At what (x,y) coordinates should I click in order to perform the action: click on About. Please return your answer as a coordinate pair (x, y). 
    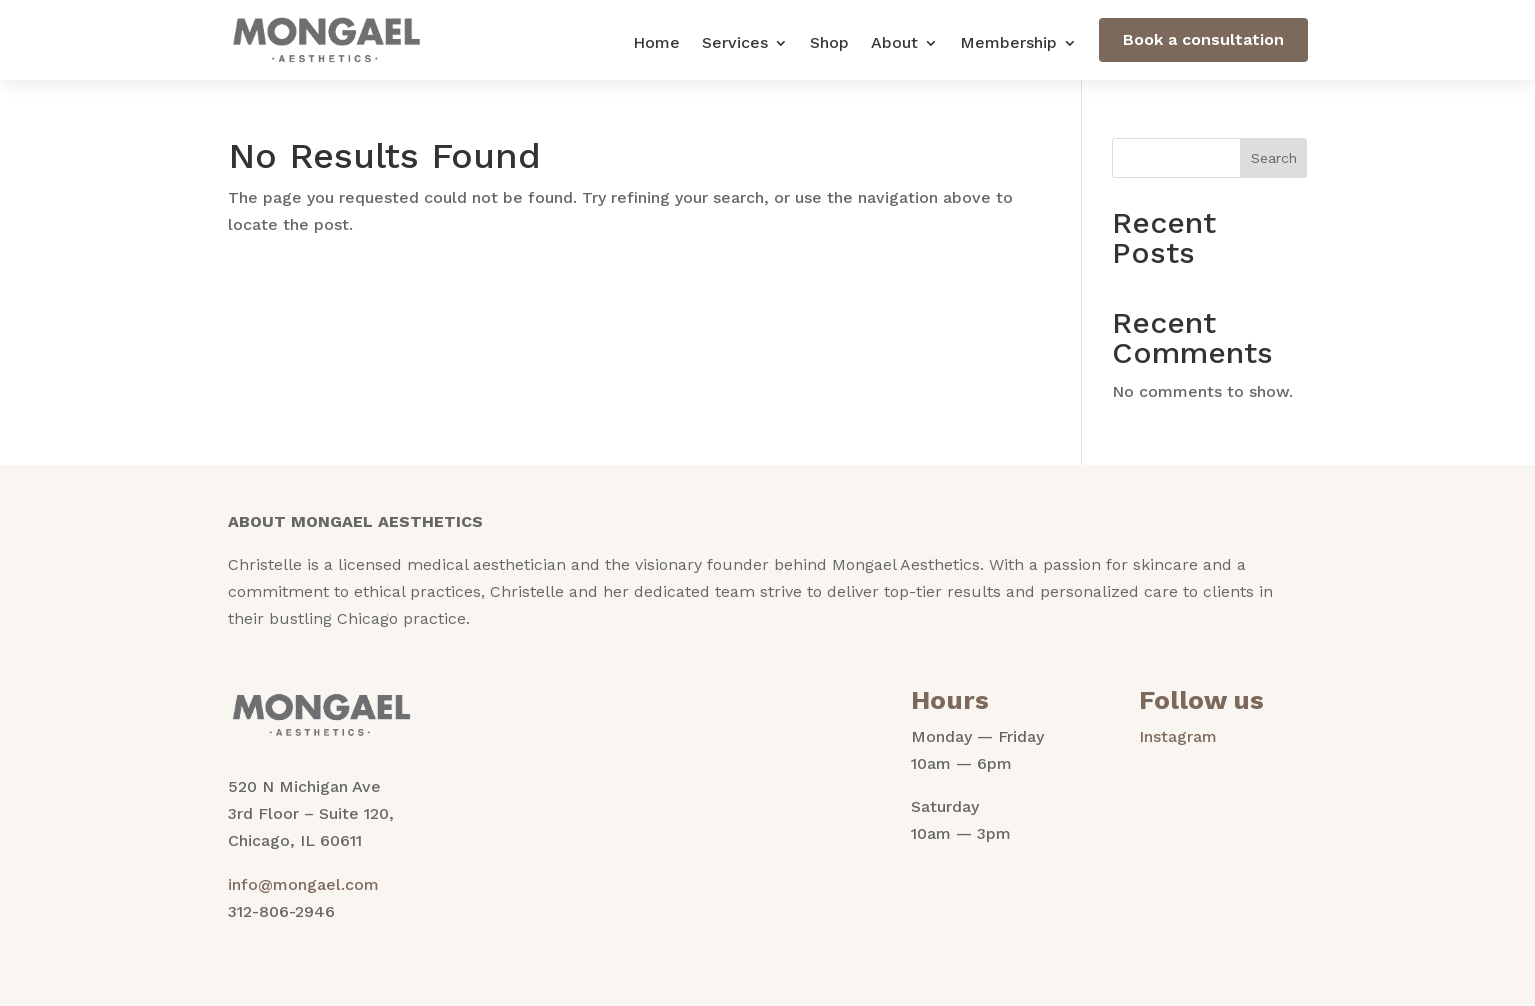
    Looking at the image, I should click on (894, 44).